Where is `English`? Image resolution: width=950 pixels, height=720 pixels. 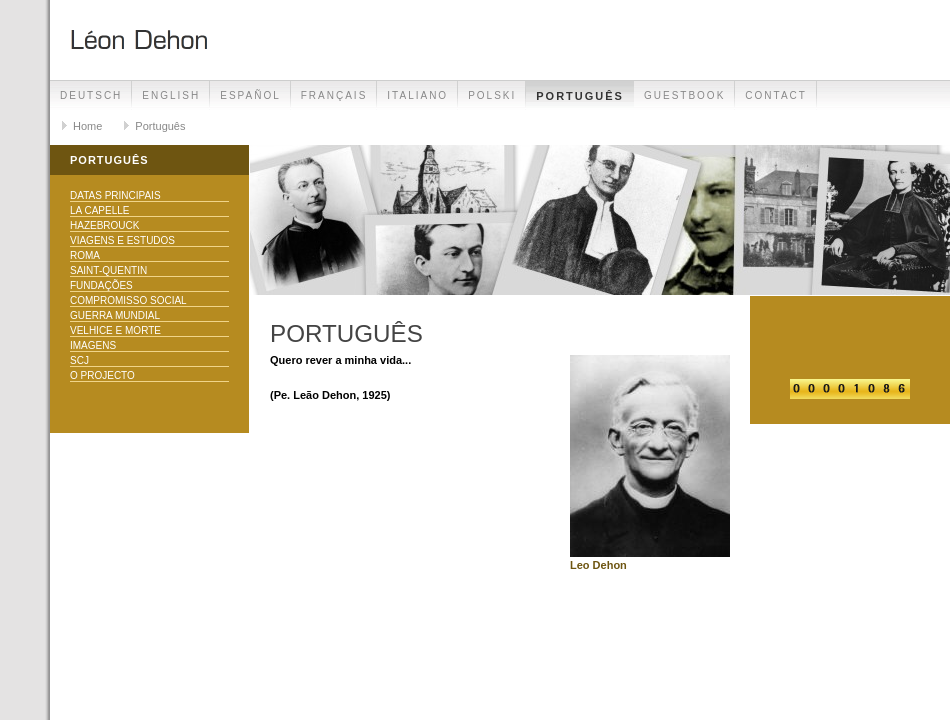
English is located at coordinates (171, 95).